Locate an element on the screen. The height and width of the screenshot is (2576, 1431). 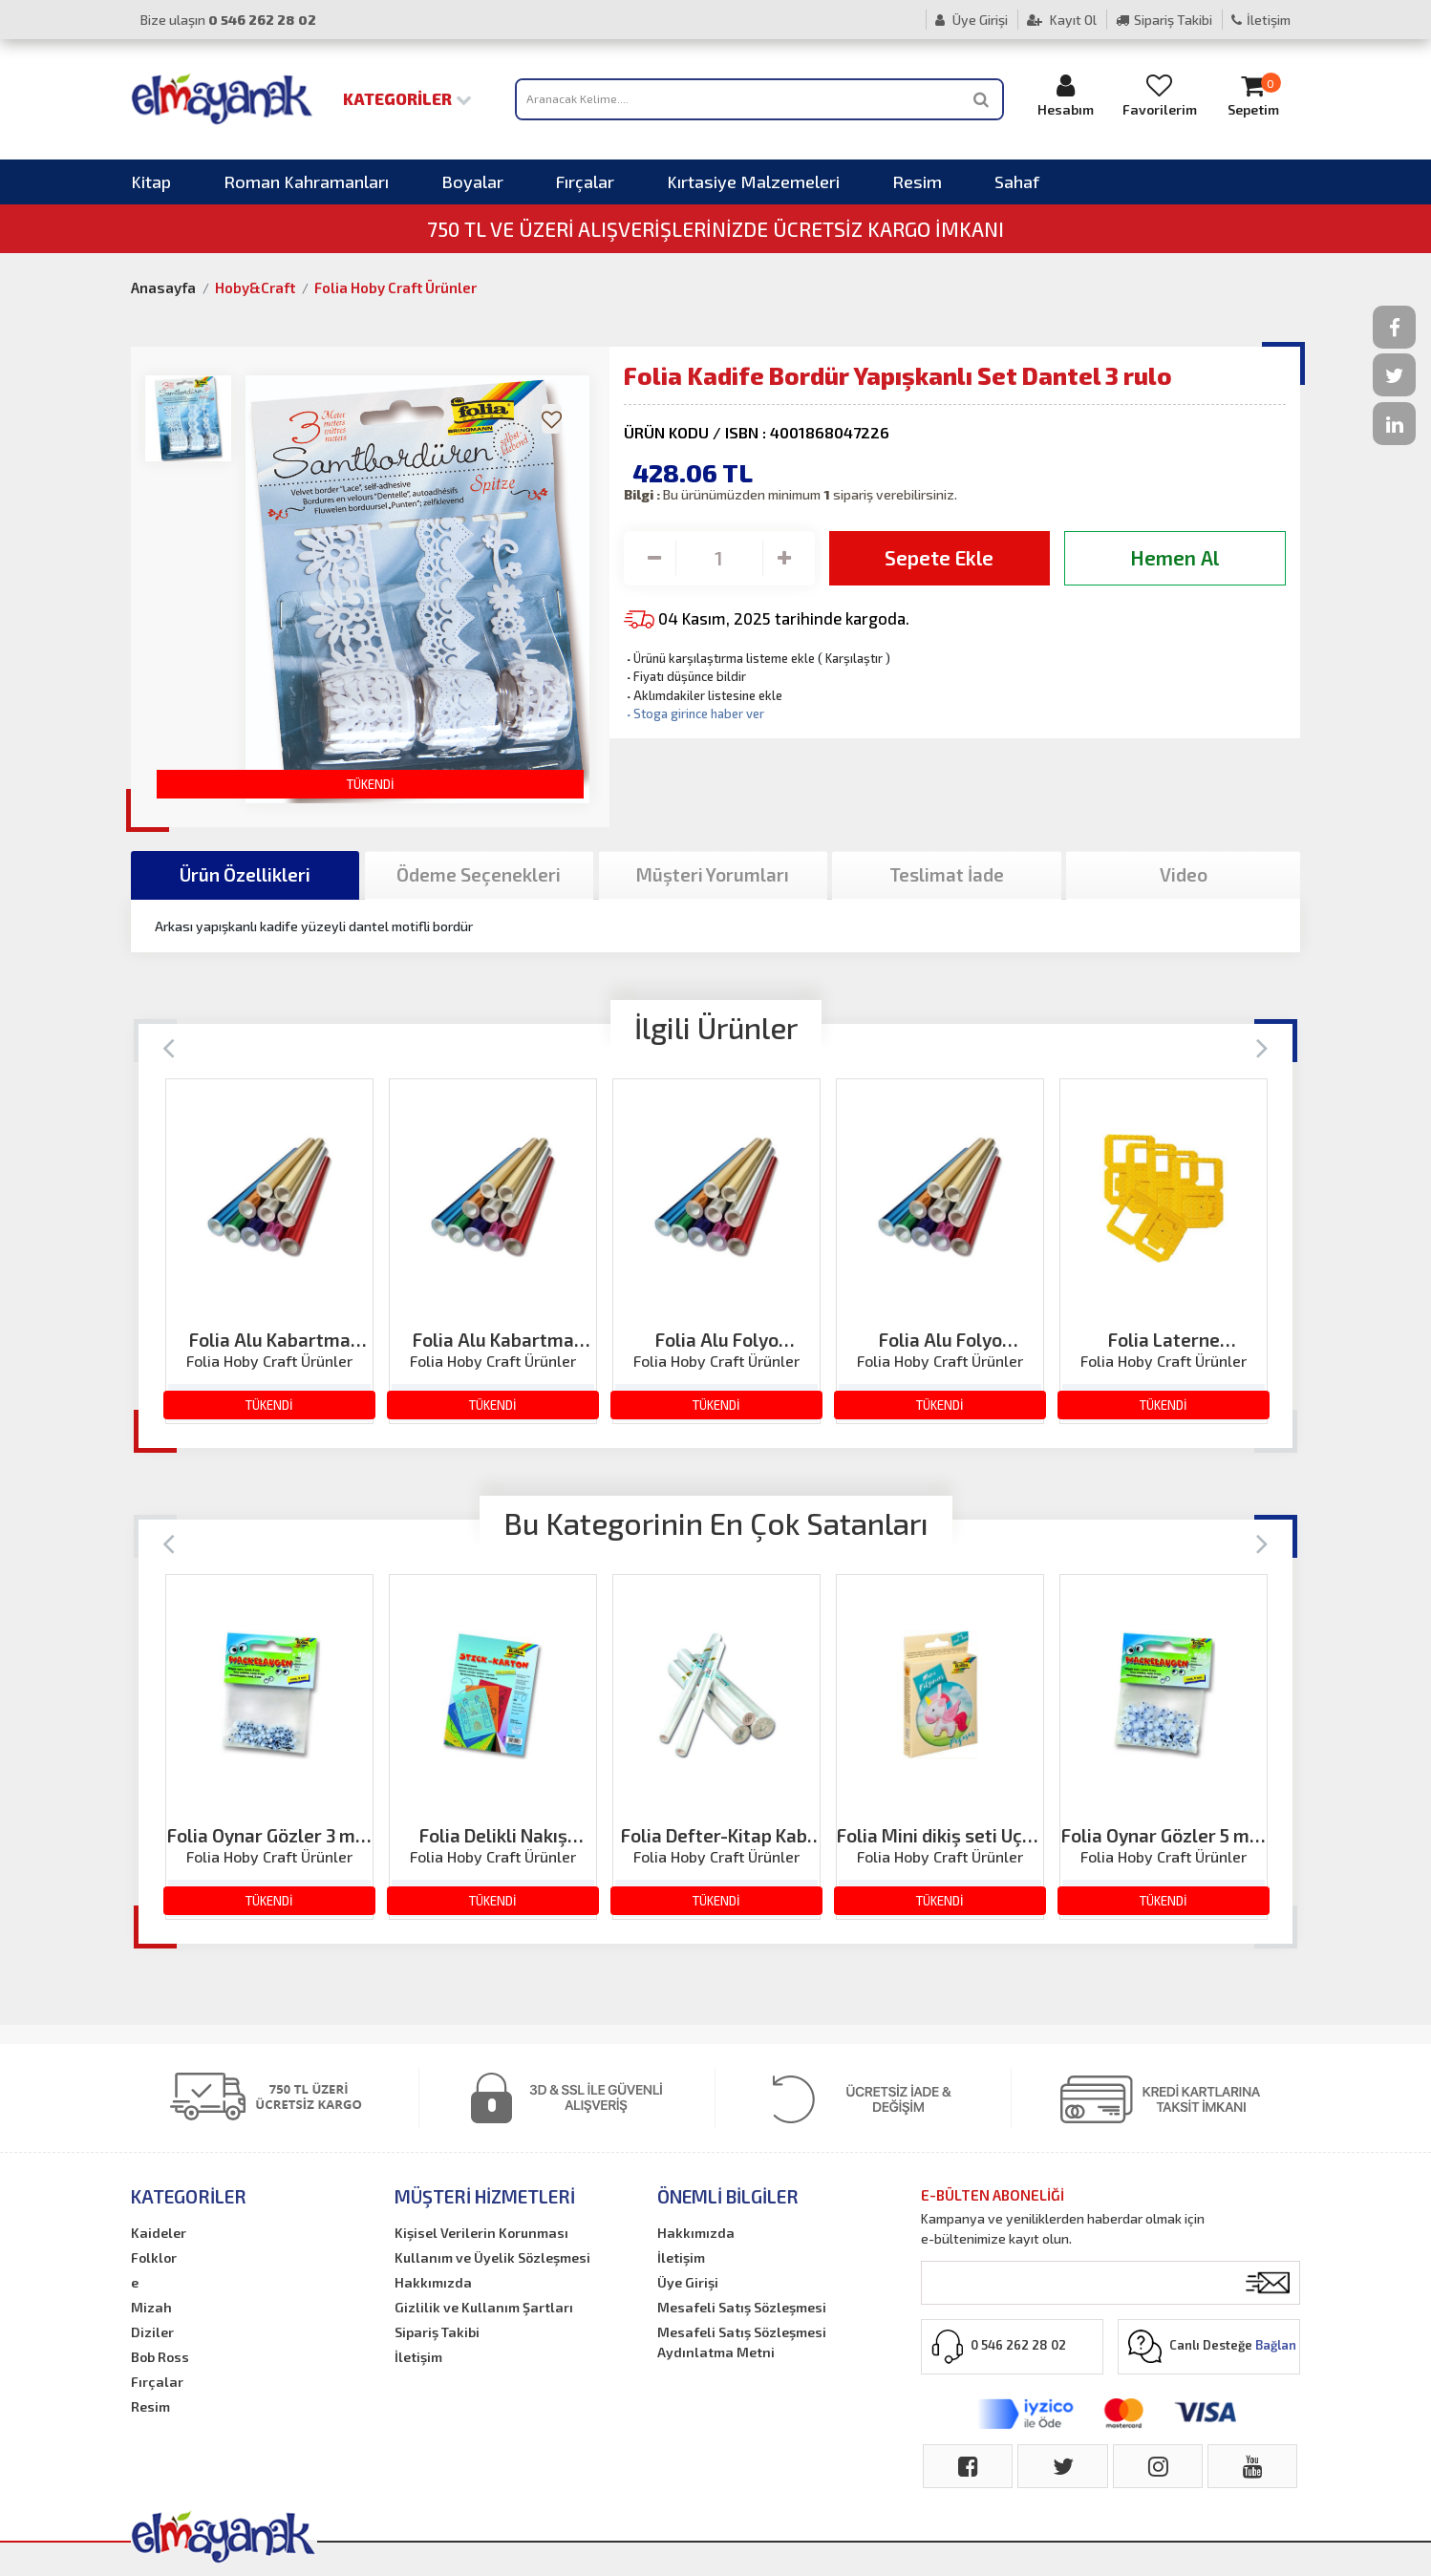
Müşteri Yorumları [tab] is located at coordinates (712, 874).